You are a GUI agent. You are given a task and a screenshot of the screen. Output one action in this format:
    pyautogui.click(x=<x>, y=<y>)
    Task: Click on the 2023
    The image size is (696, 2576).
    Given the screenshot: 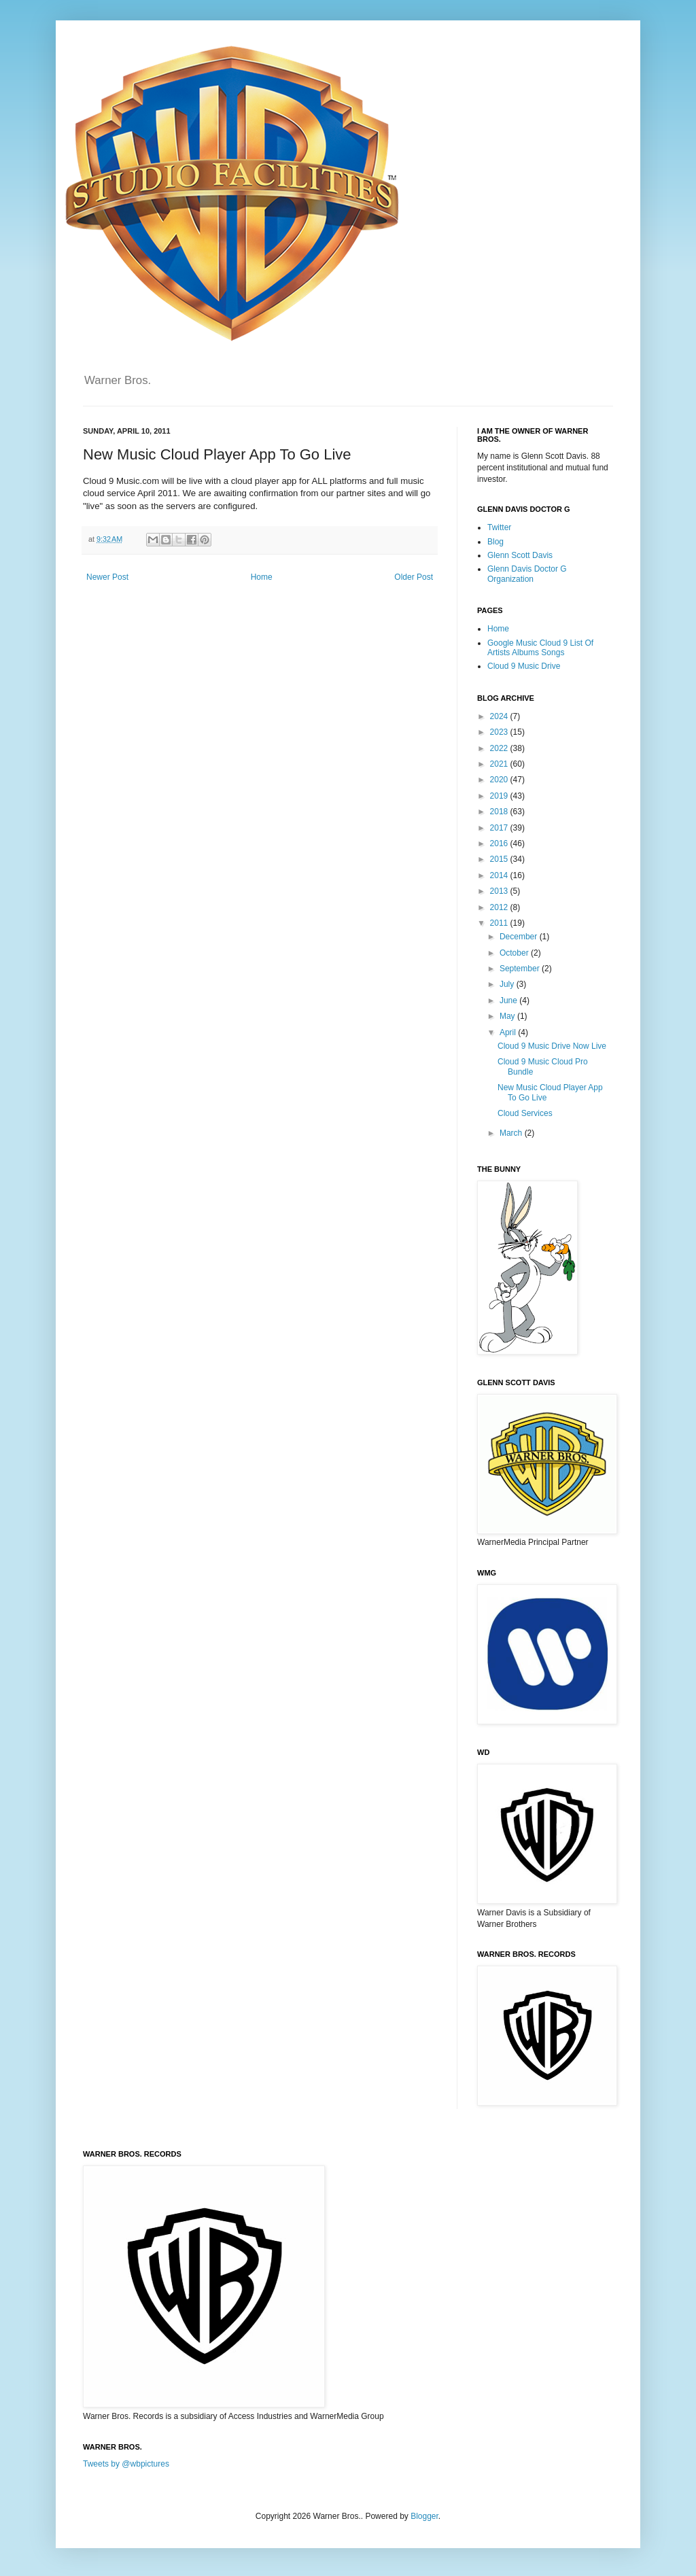 What is the action you would take?
    pyautogui.click(x=500, y=732)
    